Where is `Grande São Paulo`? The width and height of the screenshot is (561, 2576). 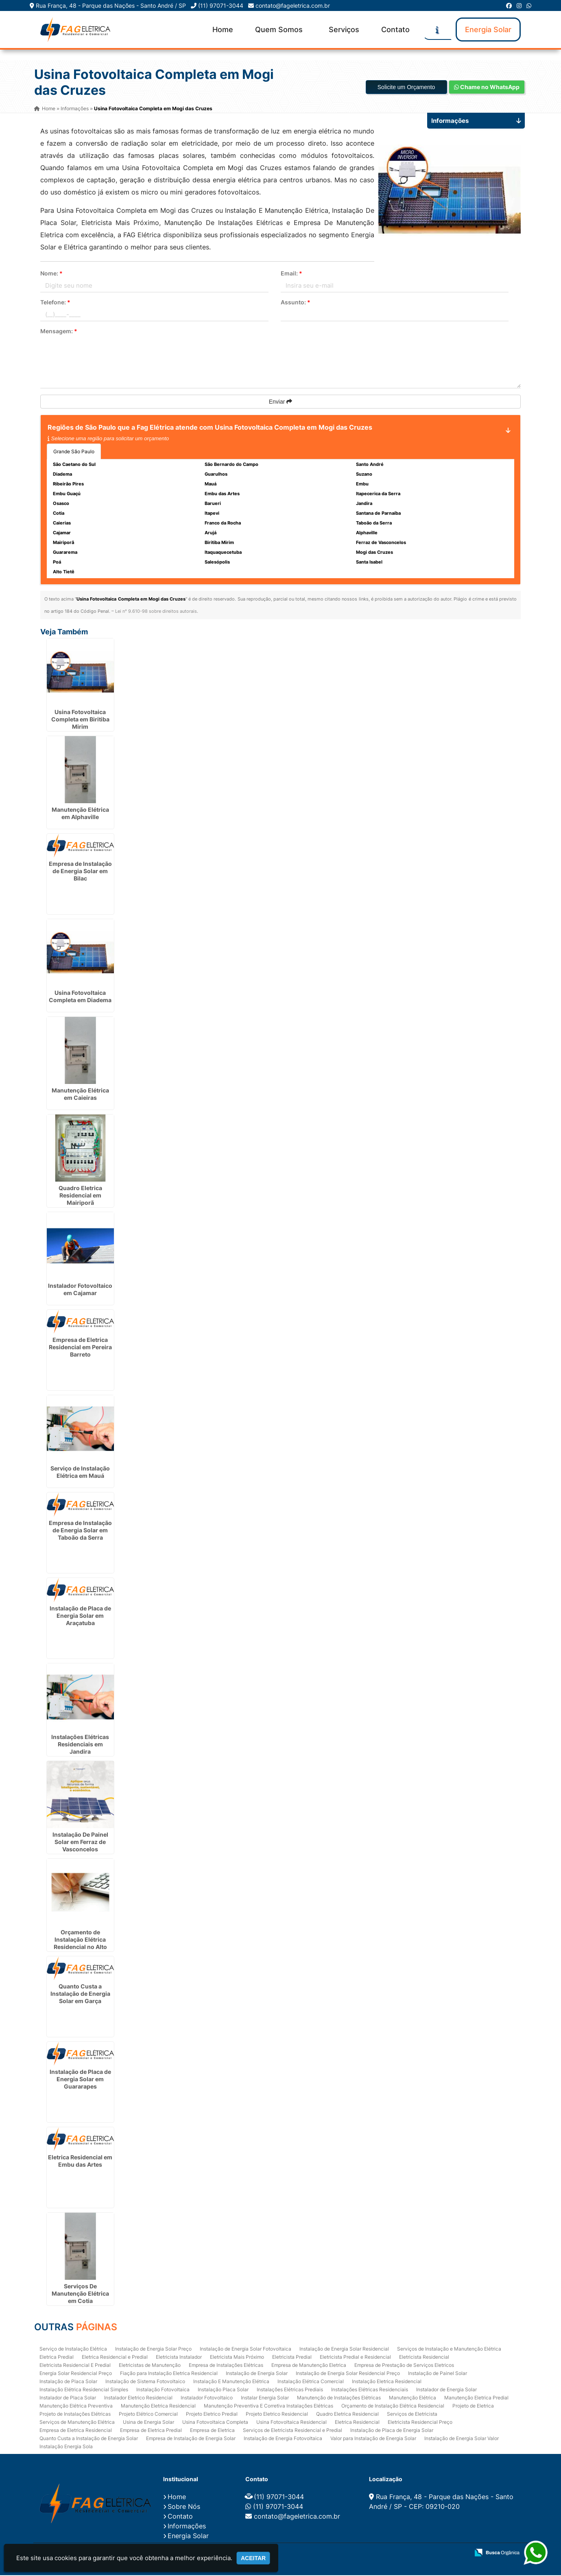 Grande São Paulo is located at coordinates (73, 452).